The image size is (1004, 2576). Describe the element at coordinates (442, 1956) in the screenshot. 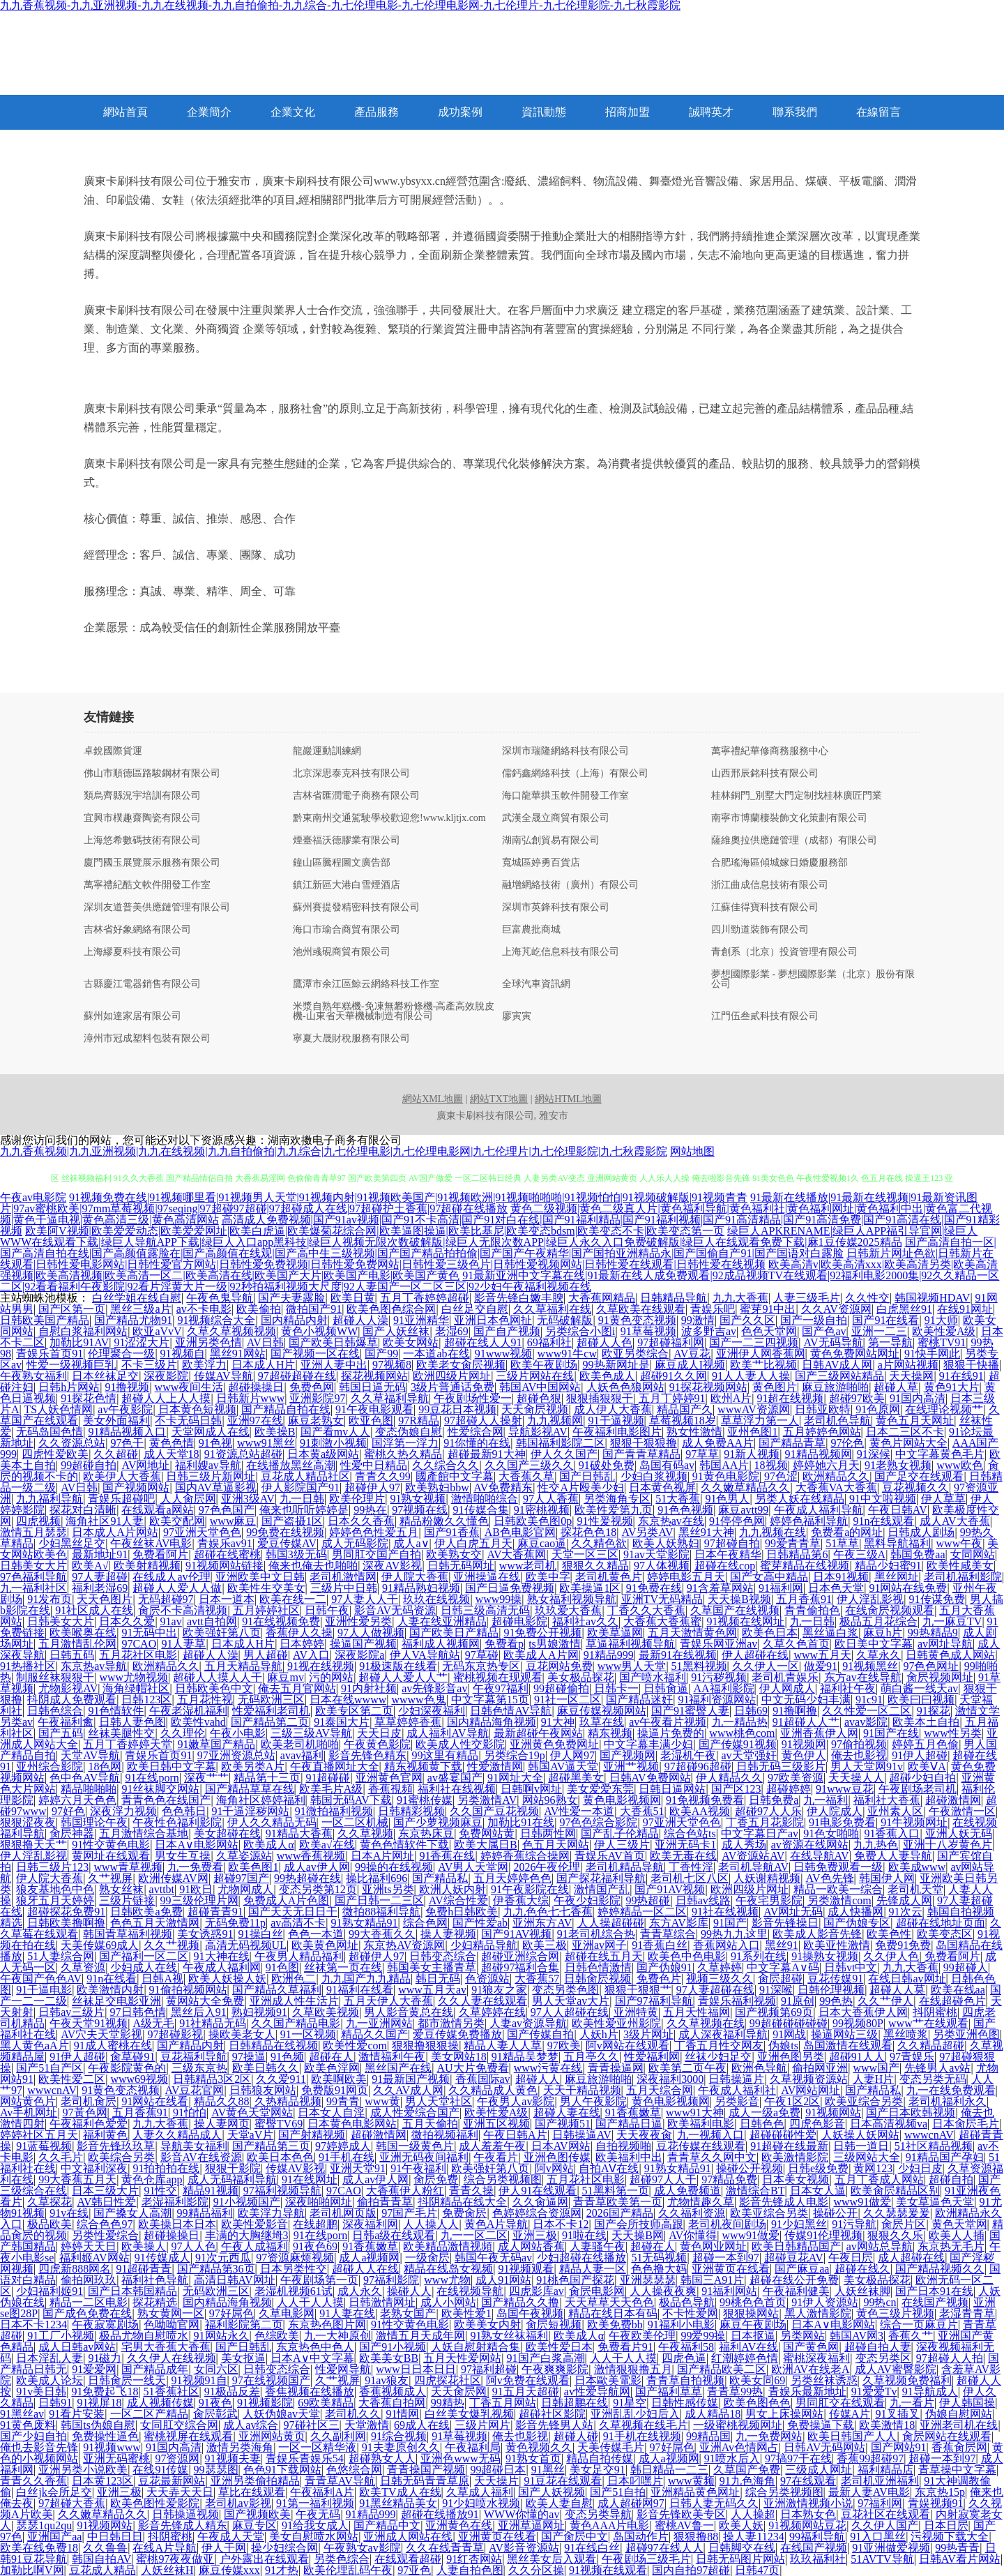

I see `日韩变态综合` at that location.